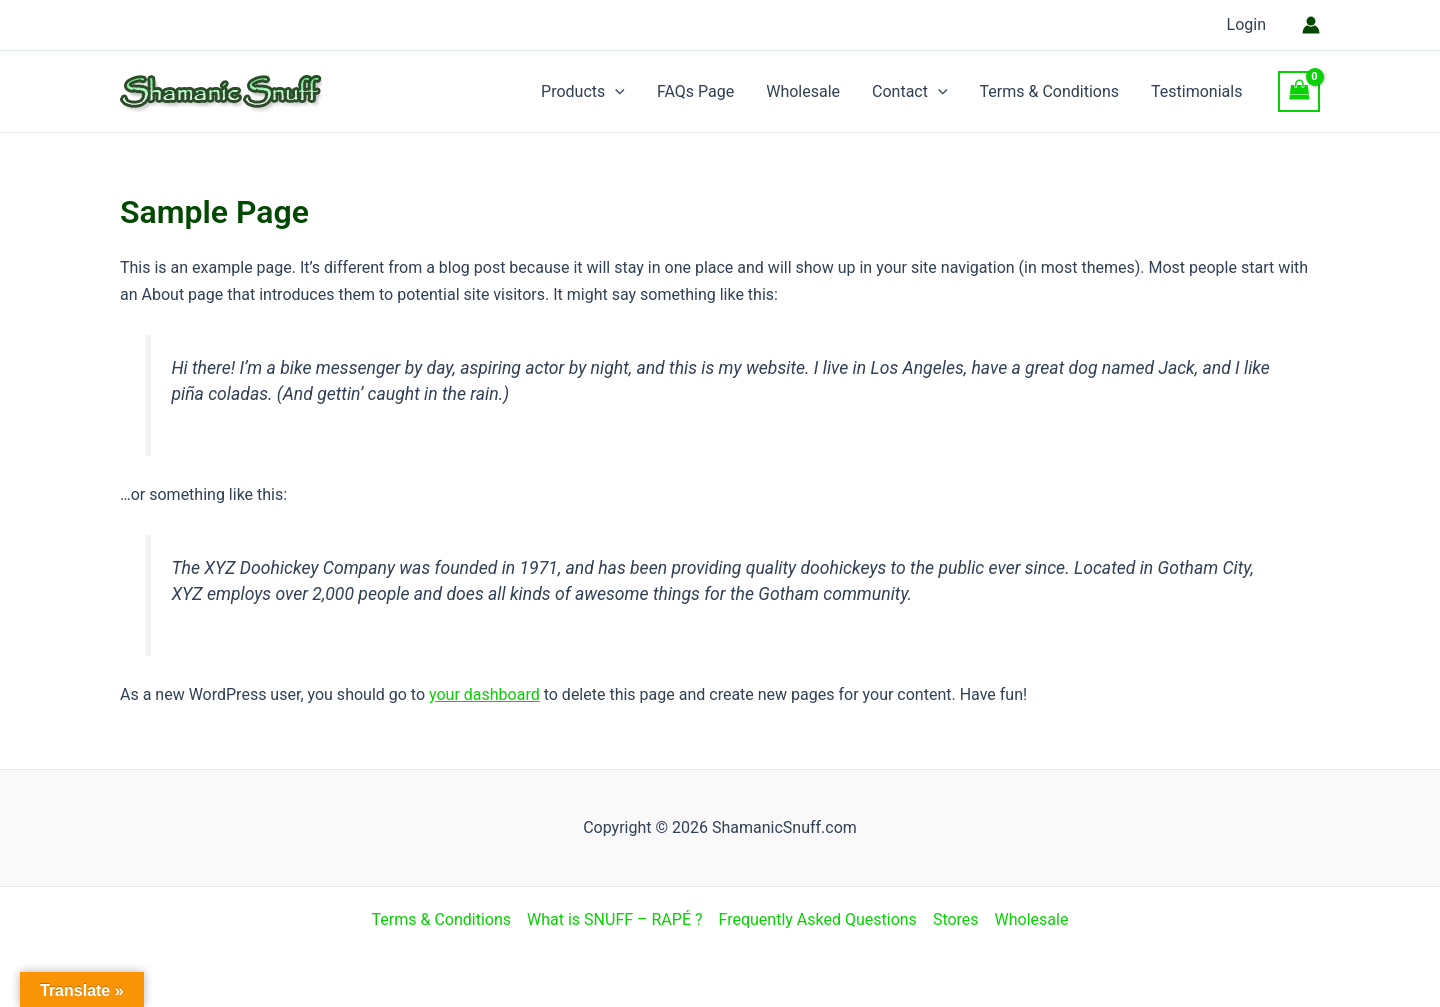 Image resolution: width=1440 pixels, height=1007 pixels. Describe the element at coordinates (1246, 24) in the screenshot. I see `Login` at that location.